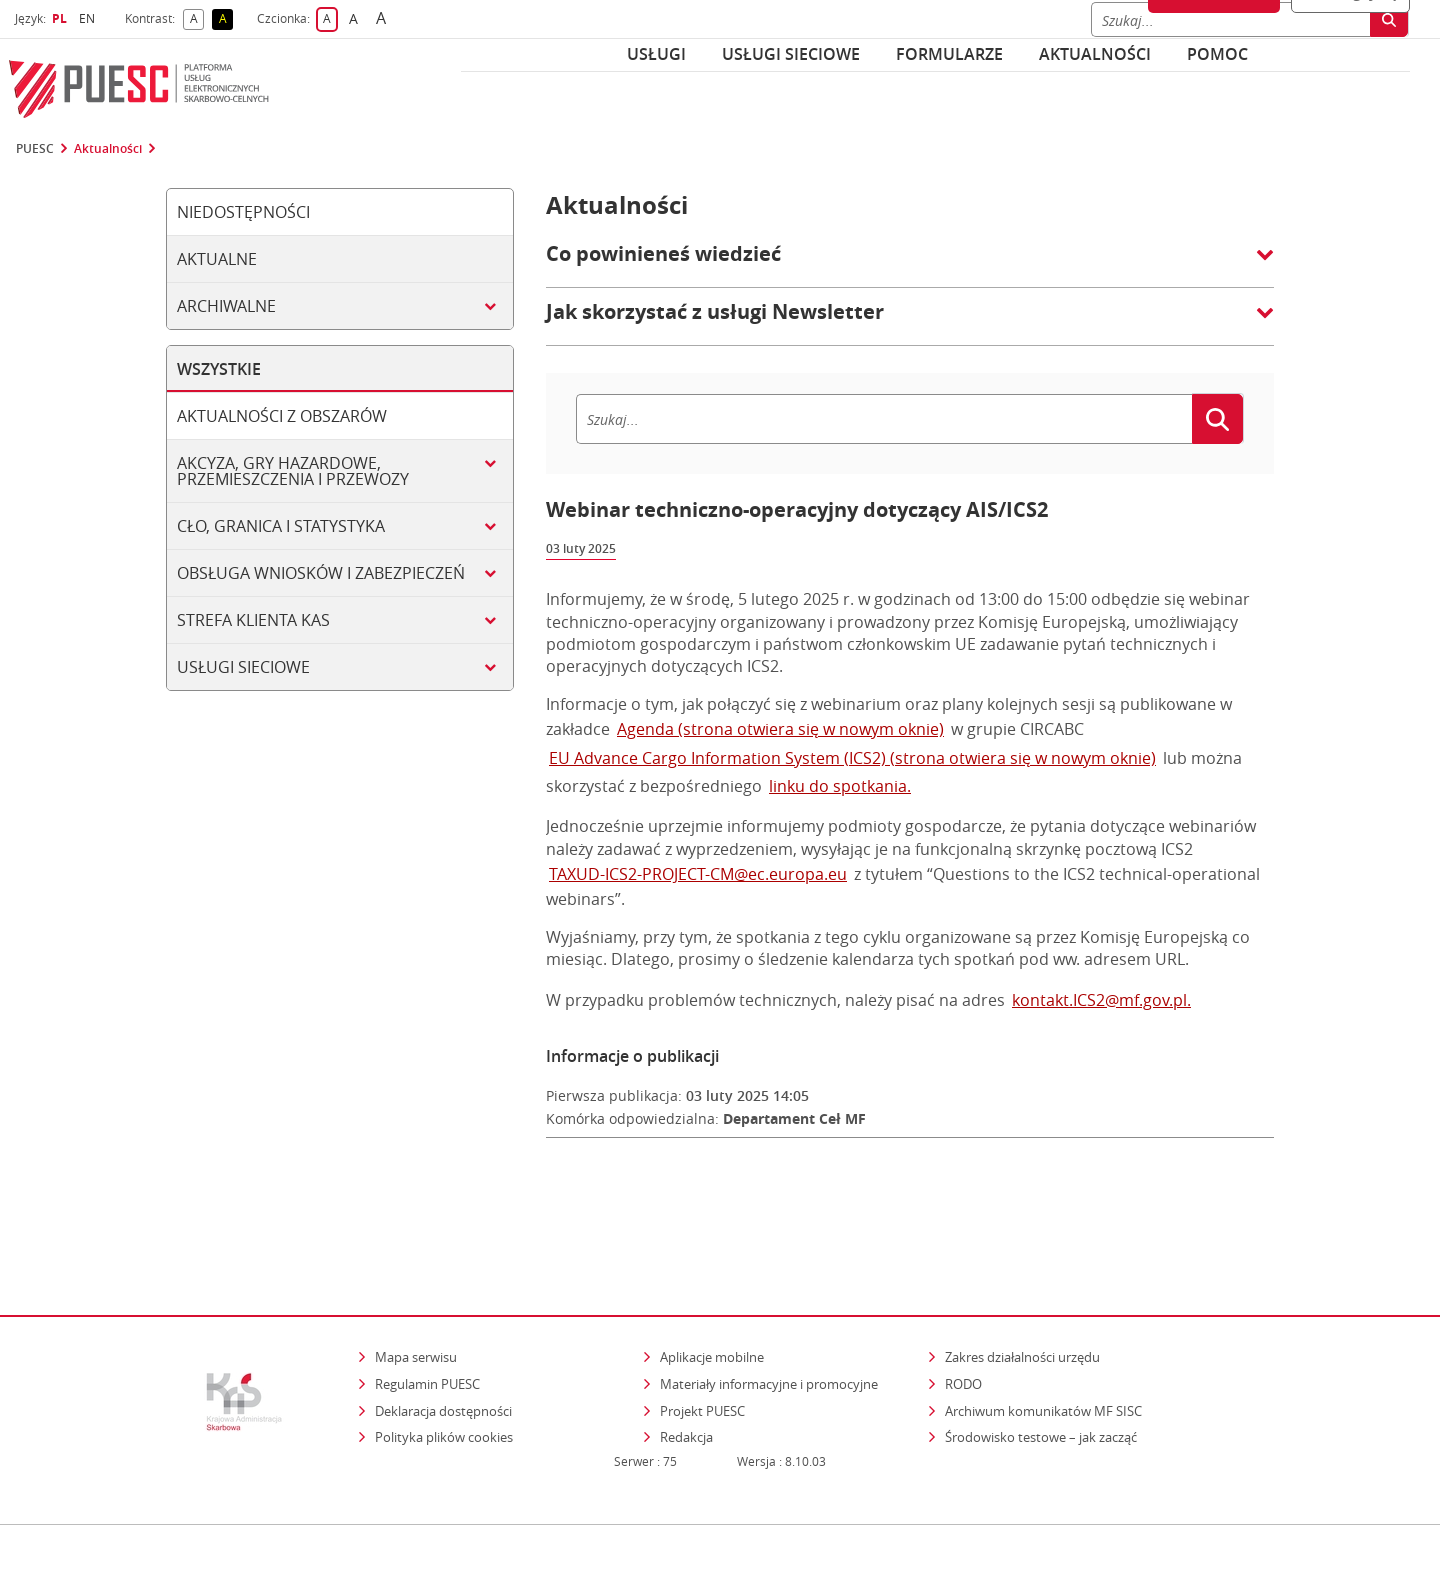  What do you see at coordinates (1217, 54) in the screenshot?
I see `POMOC` at bounding box center [1217, 54].